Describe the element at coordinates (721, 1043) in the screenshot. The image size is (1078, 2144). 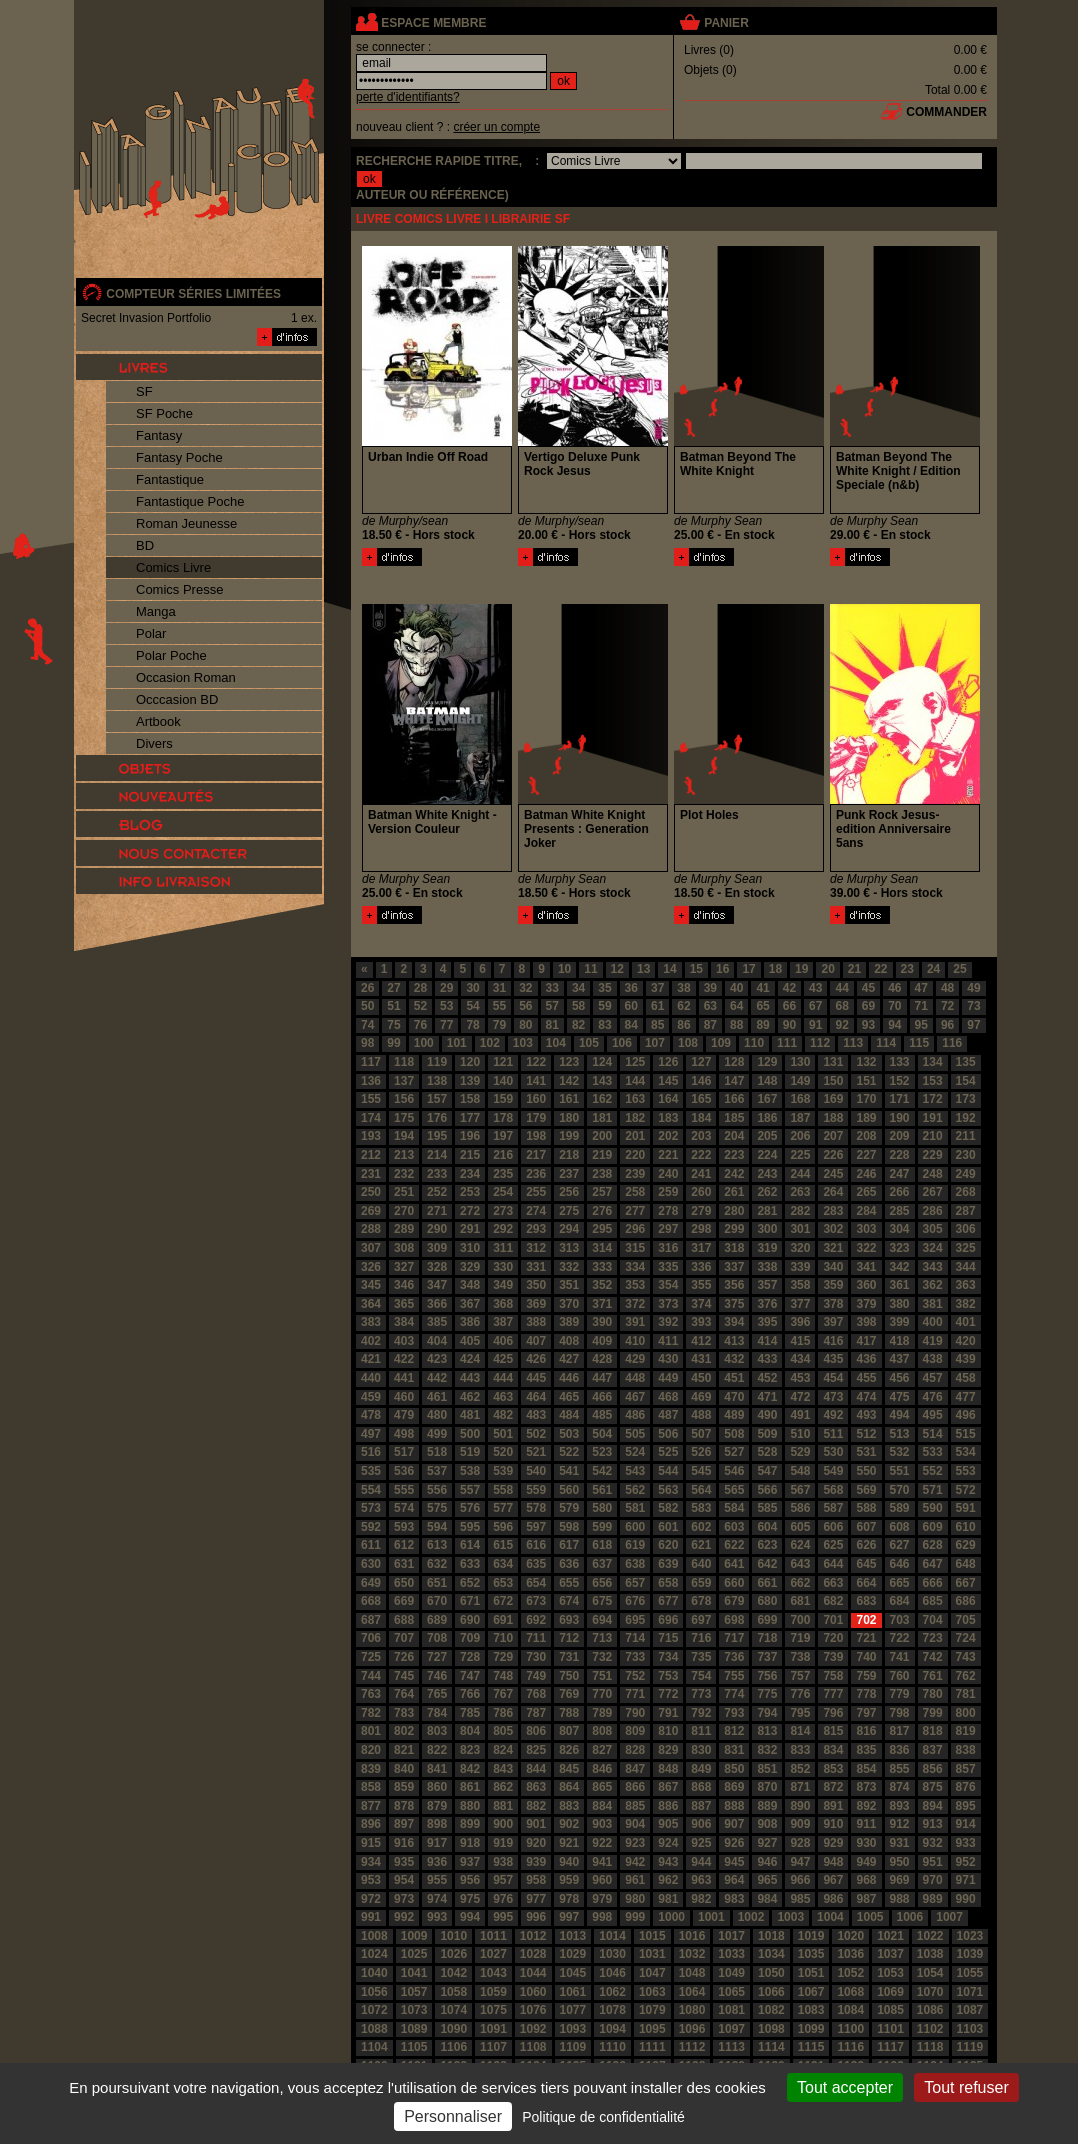
I see `109` at that location.